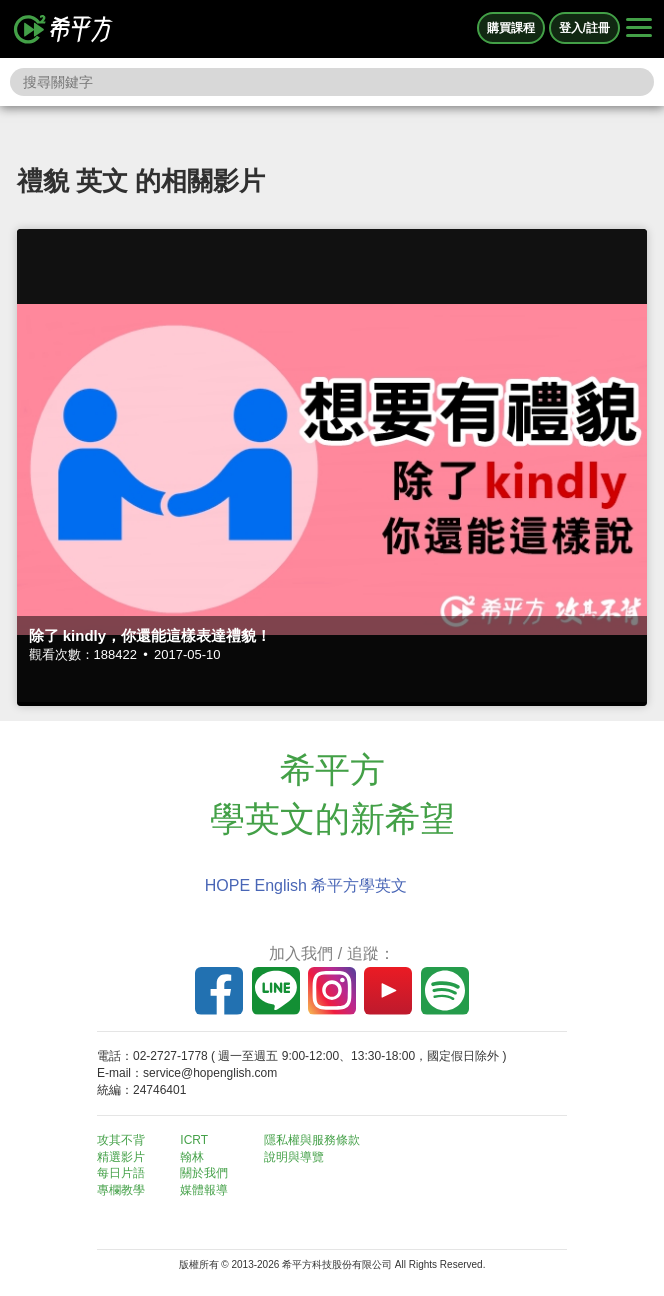 The image size is (664, 1296). I want to click on HOPE English 希平方學英文, so click(306, 885).